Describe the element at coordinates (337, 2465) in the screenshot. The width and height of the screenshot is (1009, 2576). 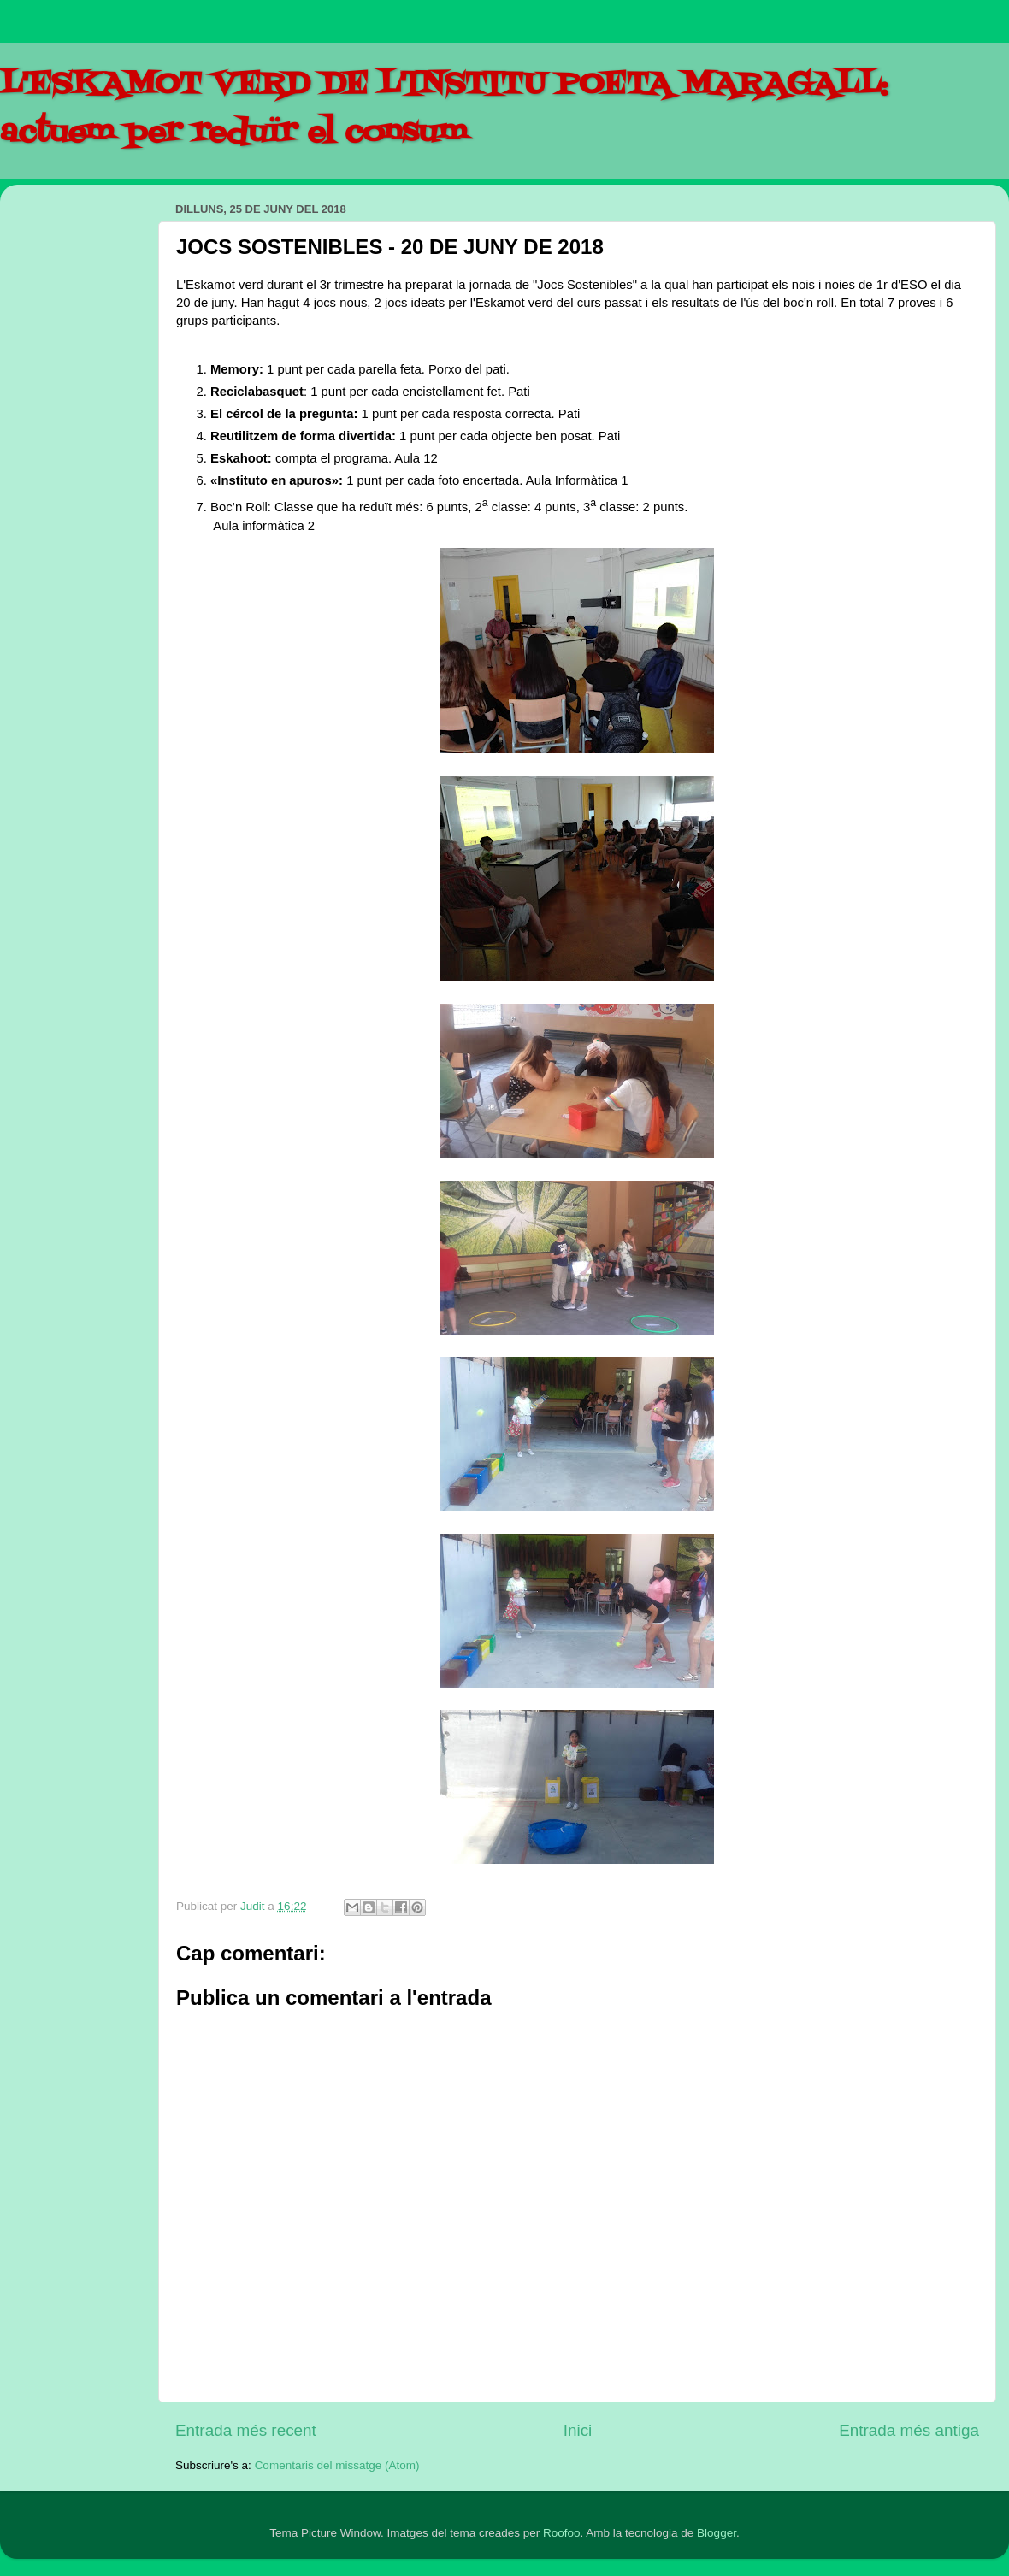
I see `Comentaris del missatge (Atom)` at that location.